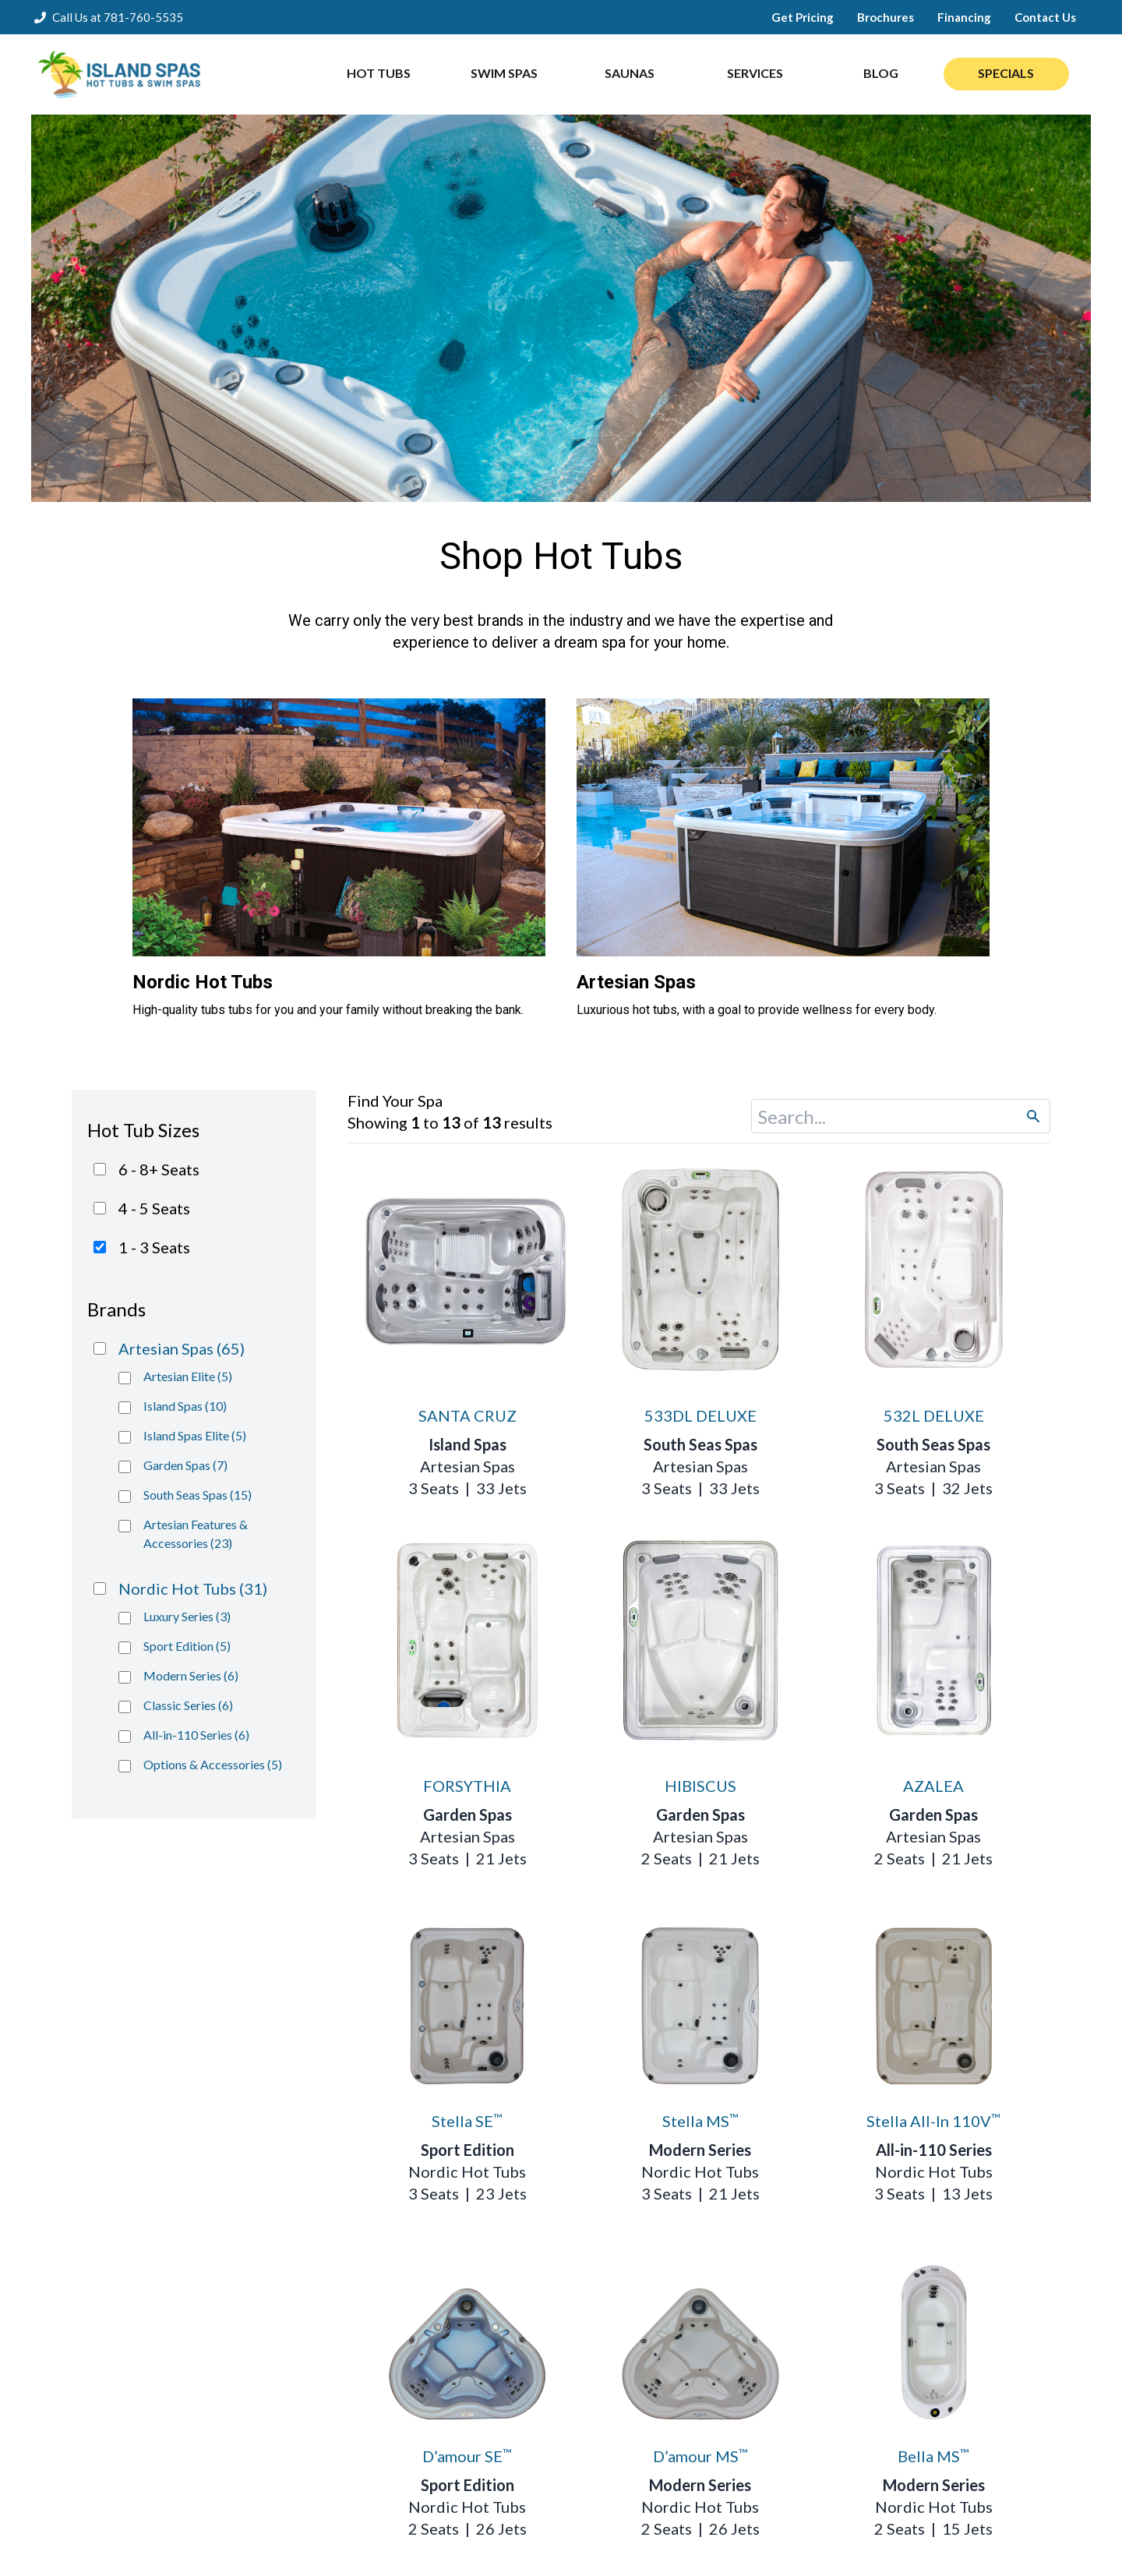 Image resolution: width=1122 pixels, height=2576 pixels. I want to click on Stella All-In 110V, so click(933, 2120).